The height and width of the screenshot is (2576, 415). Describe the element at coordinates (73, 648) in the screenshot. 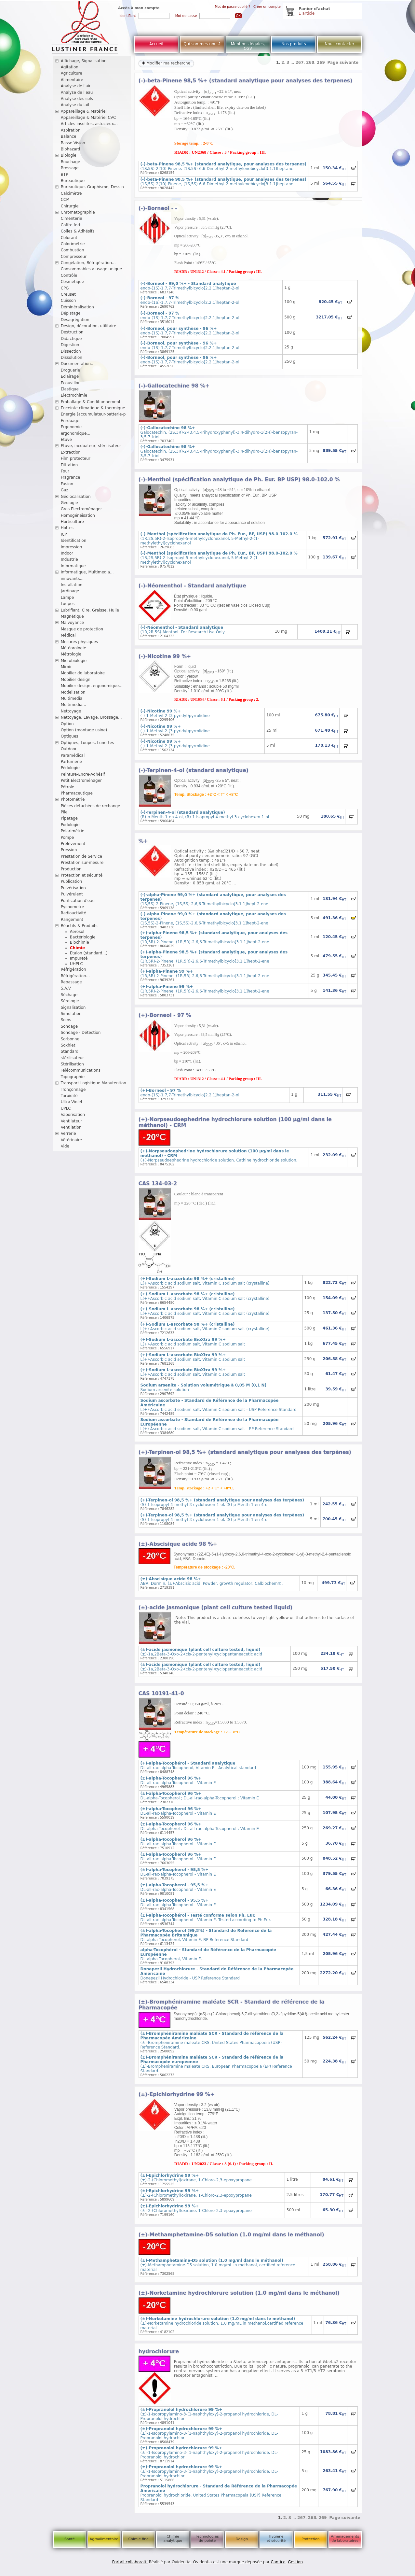

I see `Météorologie` at that location.